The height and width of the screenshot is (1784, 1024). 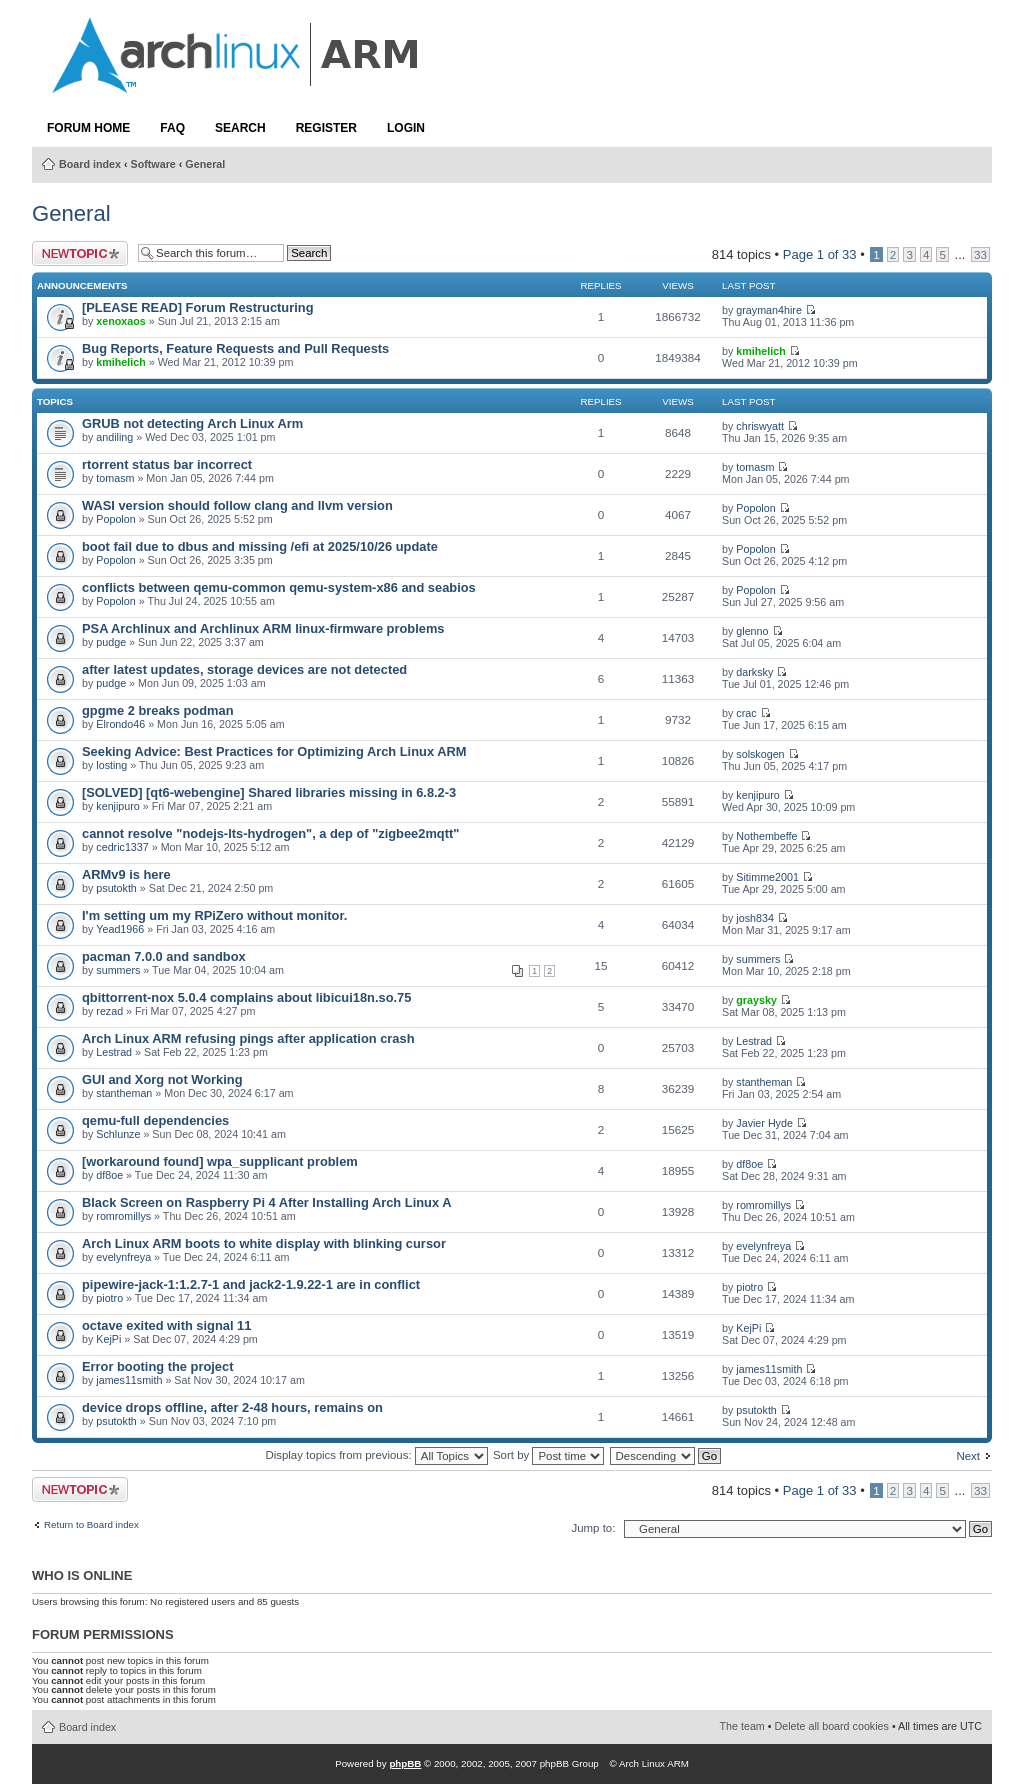 What do you see at coordinates (120, 362) in the screenshot?
I see `kmihelich` at bounding box center [120, 362].